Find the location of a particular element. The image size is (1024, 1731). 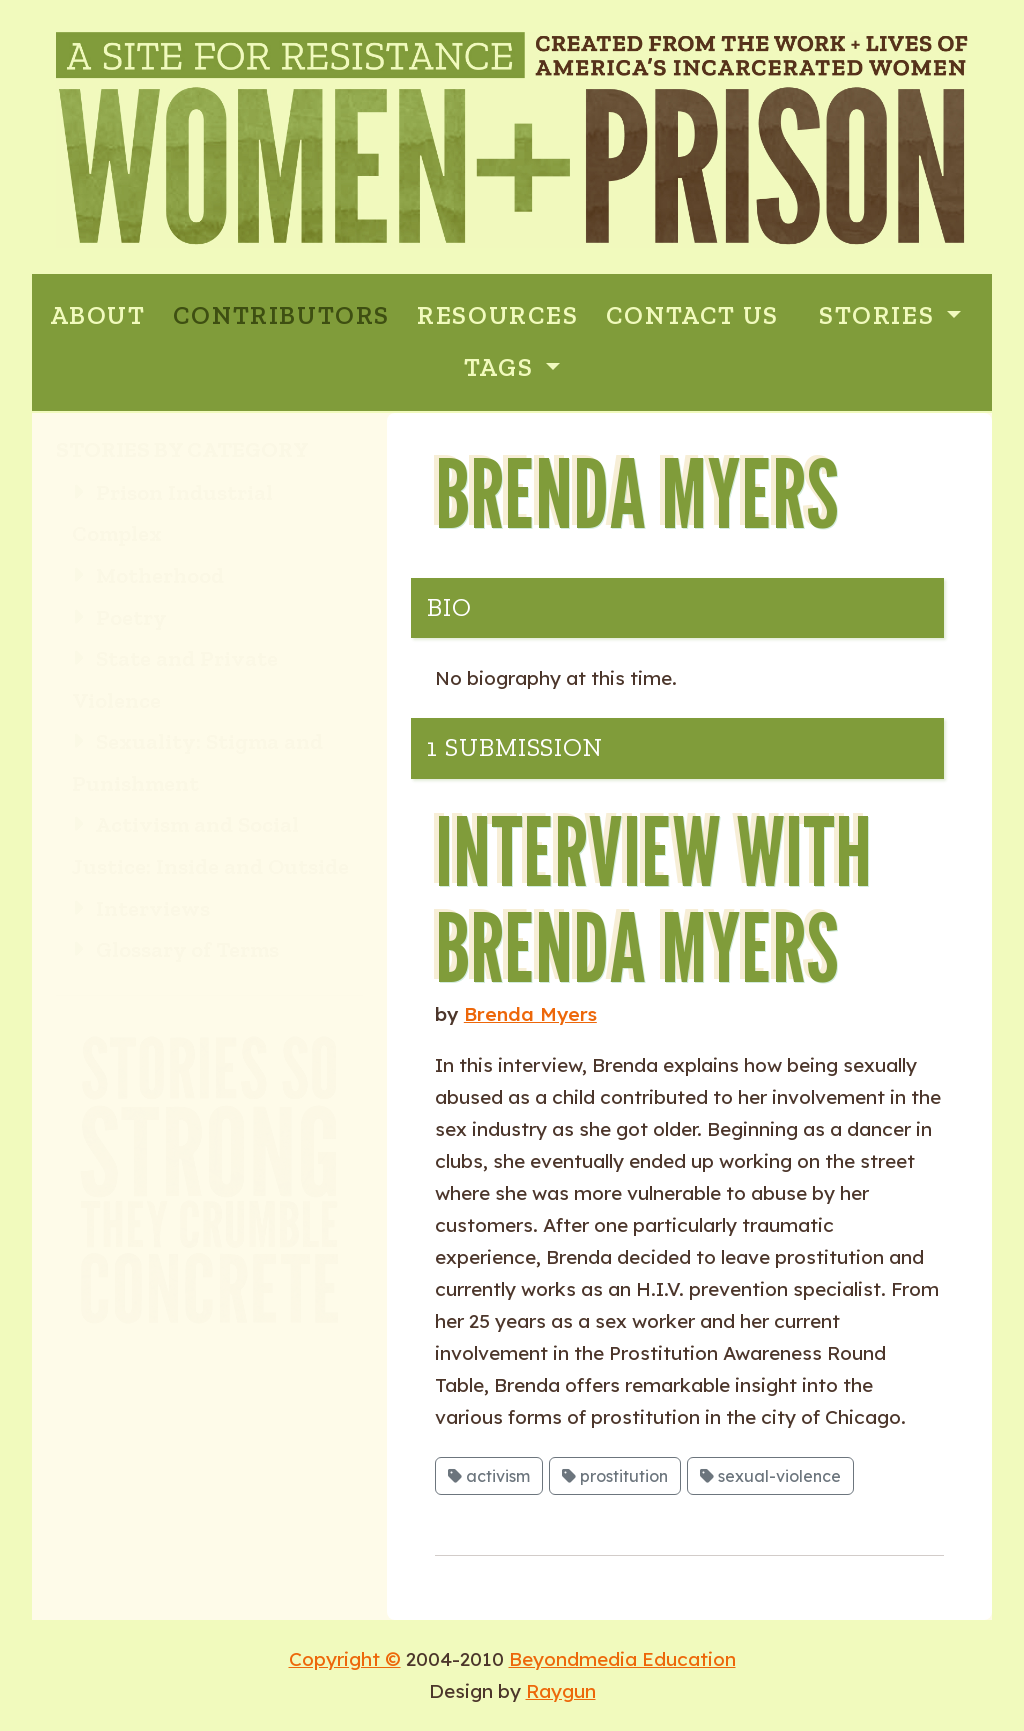

Interview with Brenda Myers is located at coordinates (653, 898).